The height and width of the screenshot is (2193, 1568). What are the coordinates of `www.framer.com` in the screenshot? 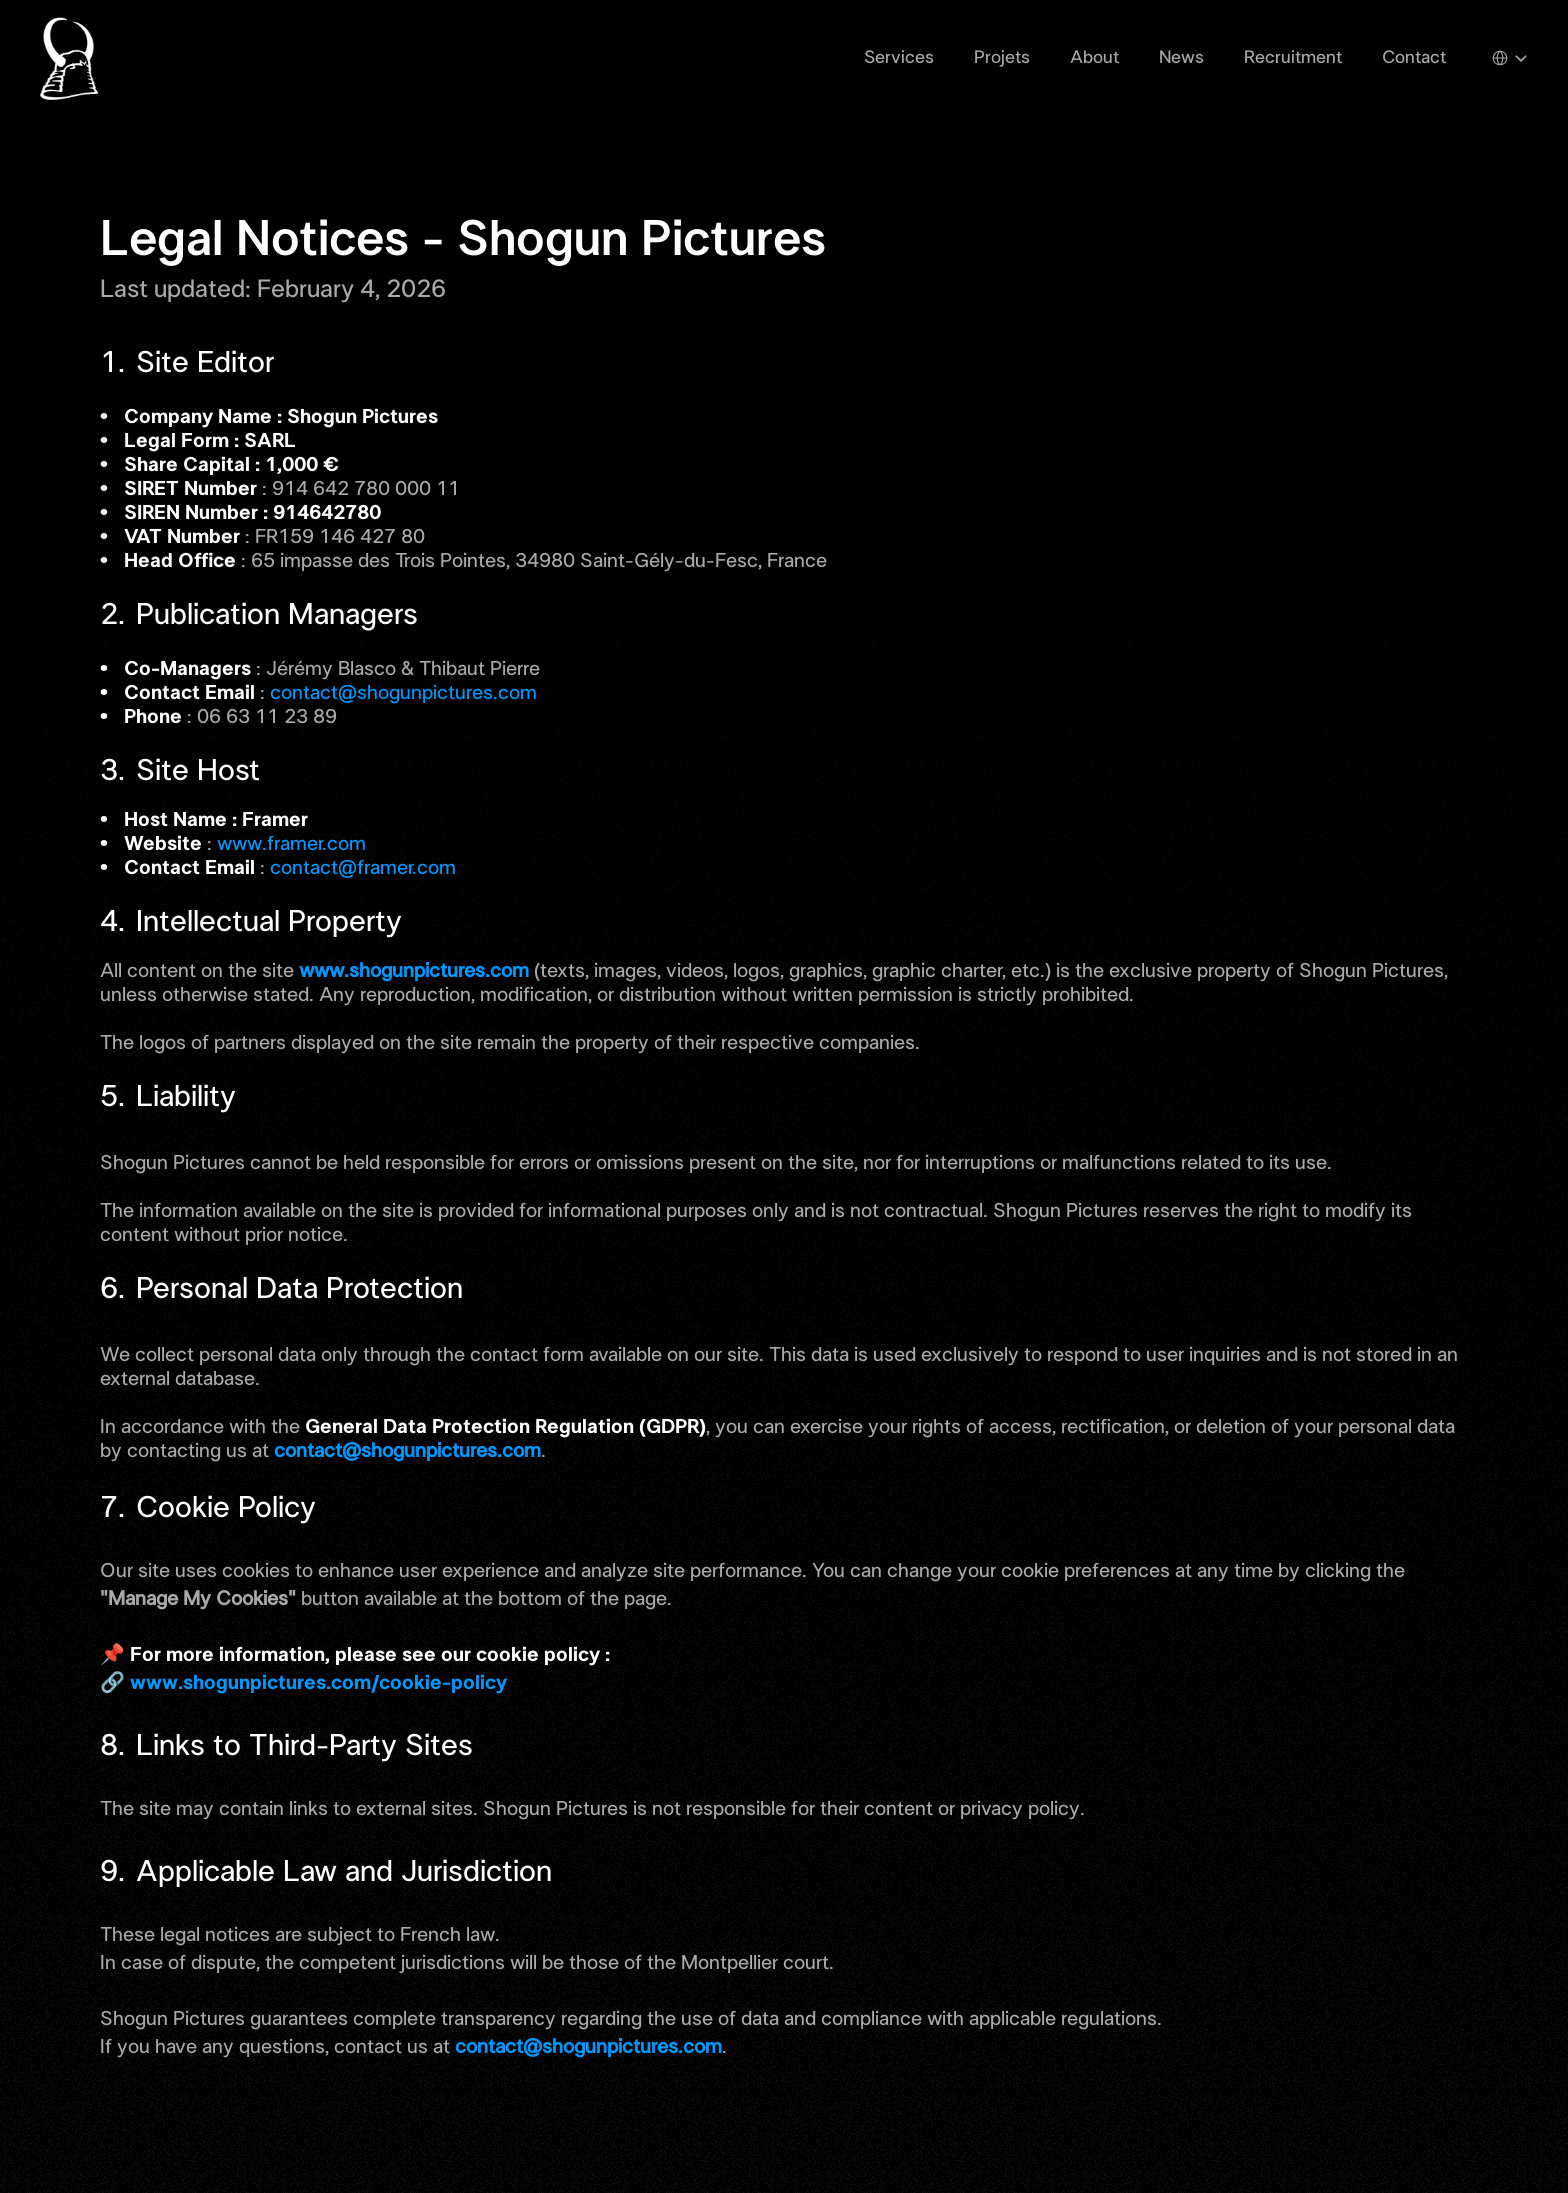 It's located at (291, 844).